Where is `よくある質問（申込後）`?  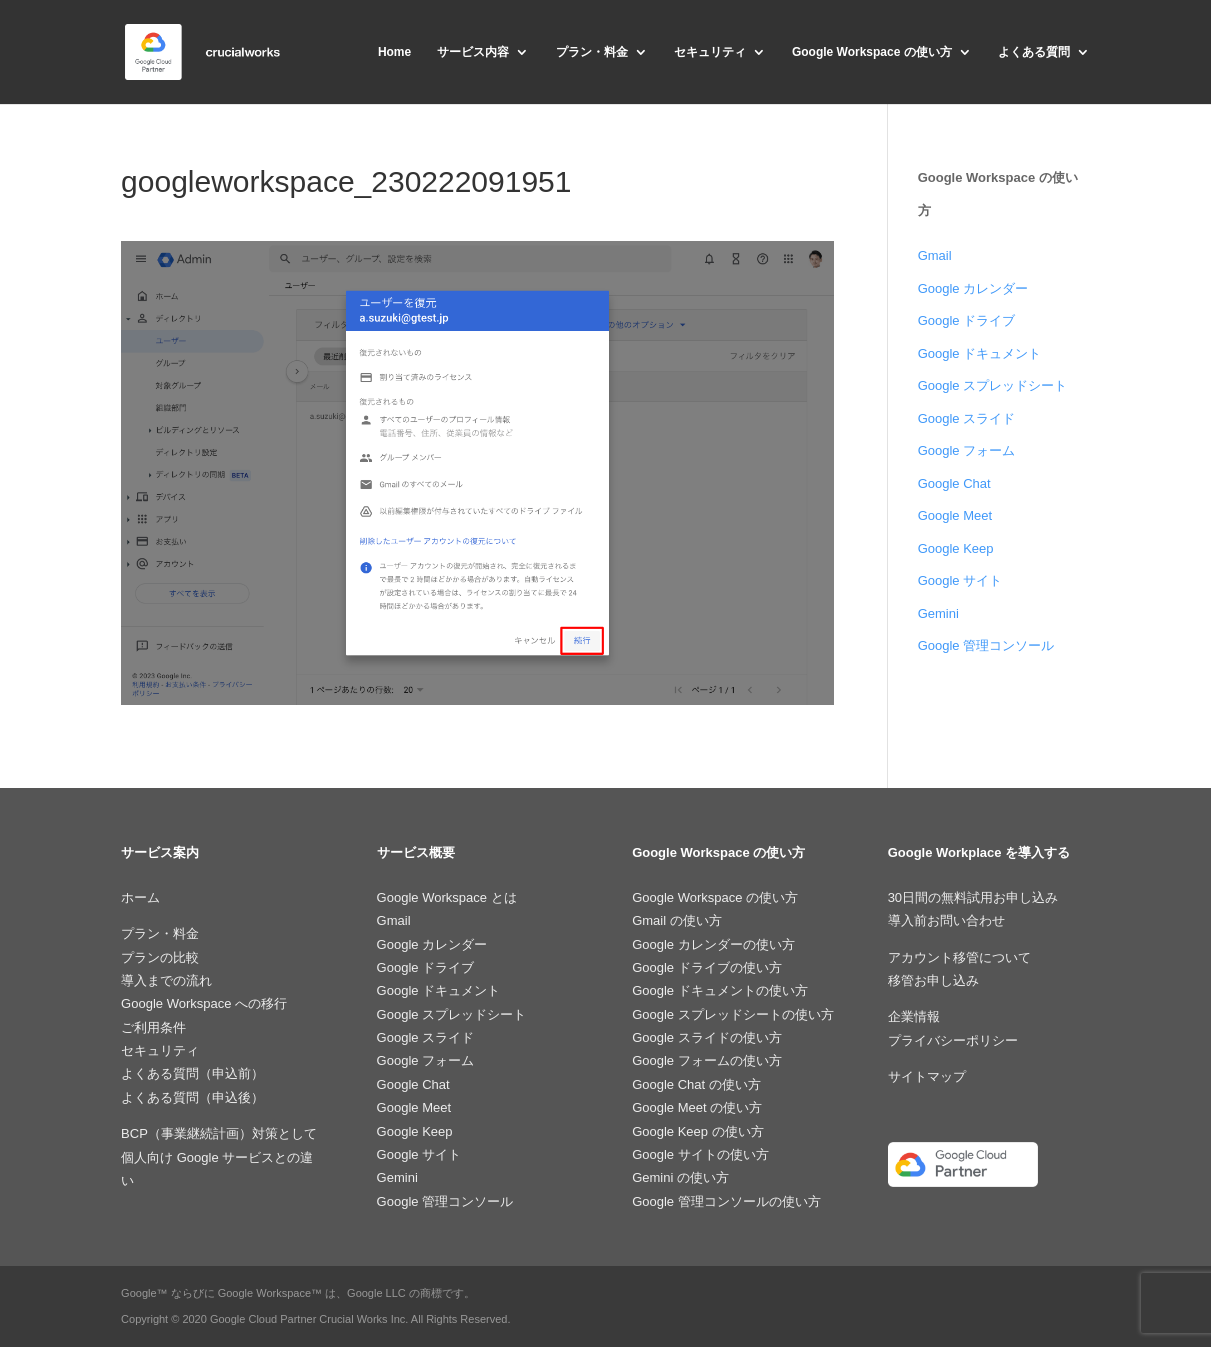 よくある質問（申込後） is located at coordinates (192, 1097).